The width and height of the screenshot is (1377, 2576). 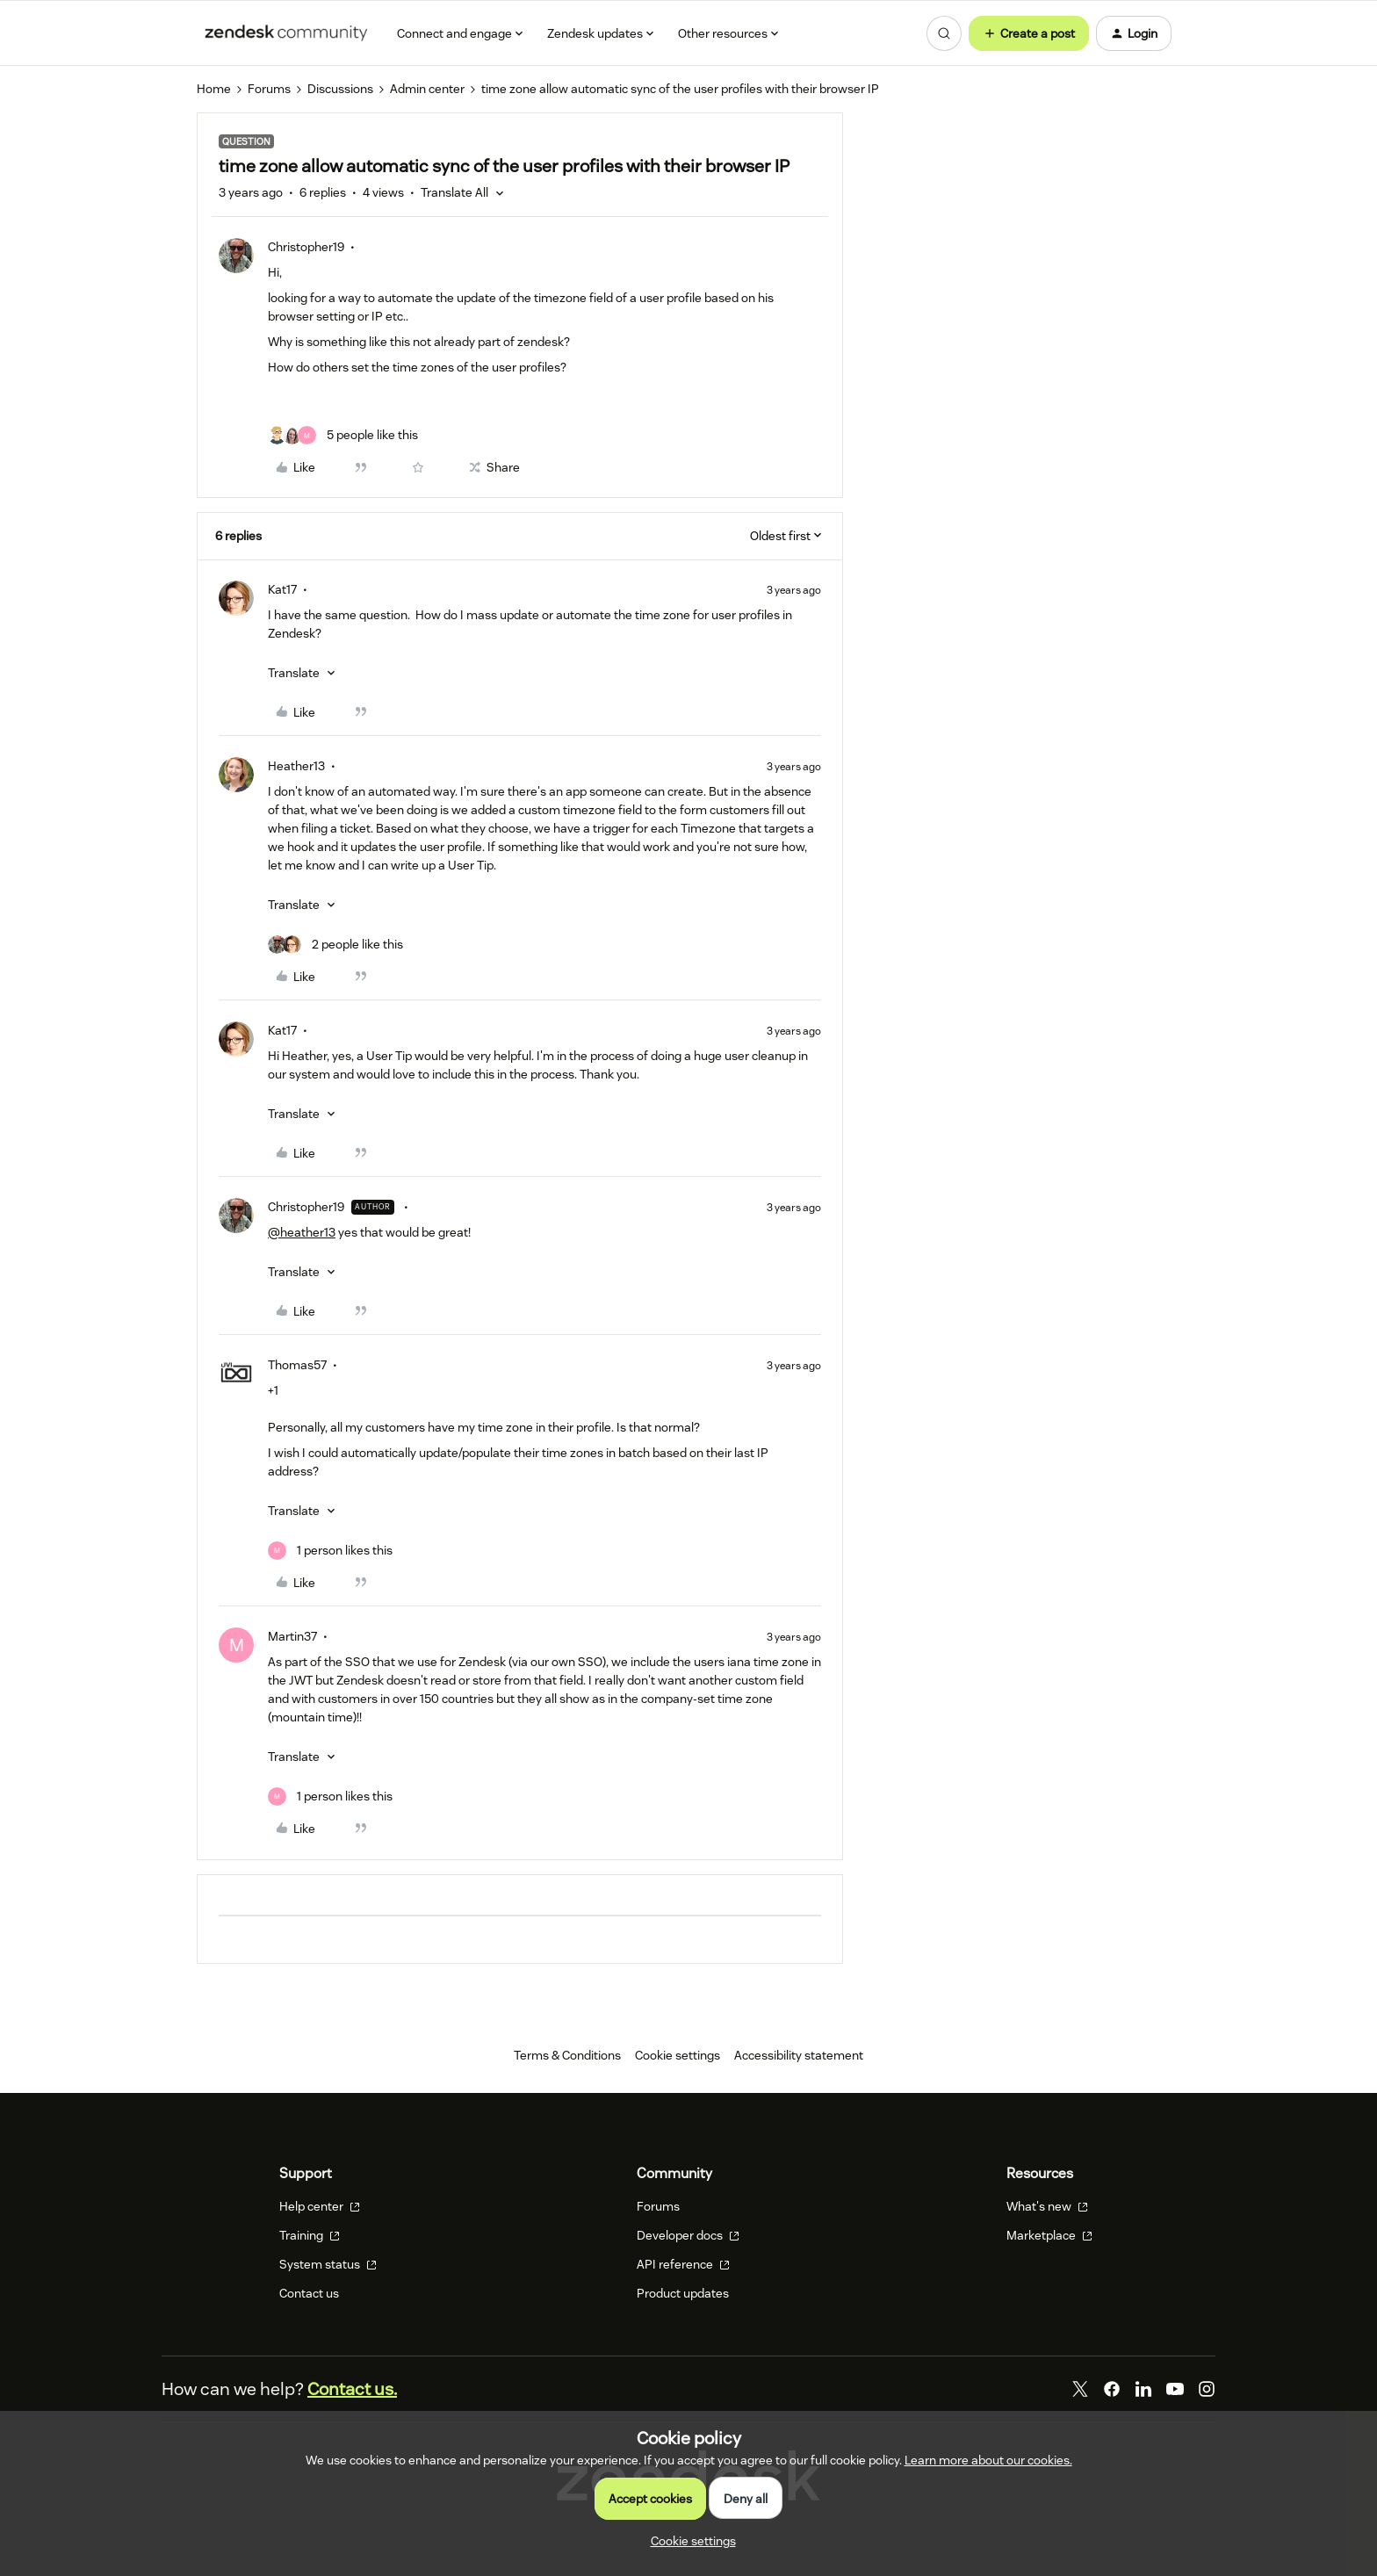 What do you see at coordinates (352, 2389) in the screenshot?
I see `Contact us.` at bounding box center [352, 2389].